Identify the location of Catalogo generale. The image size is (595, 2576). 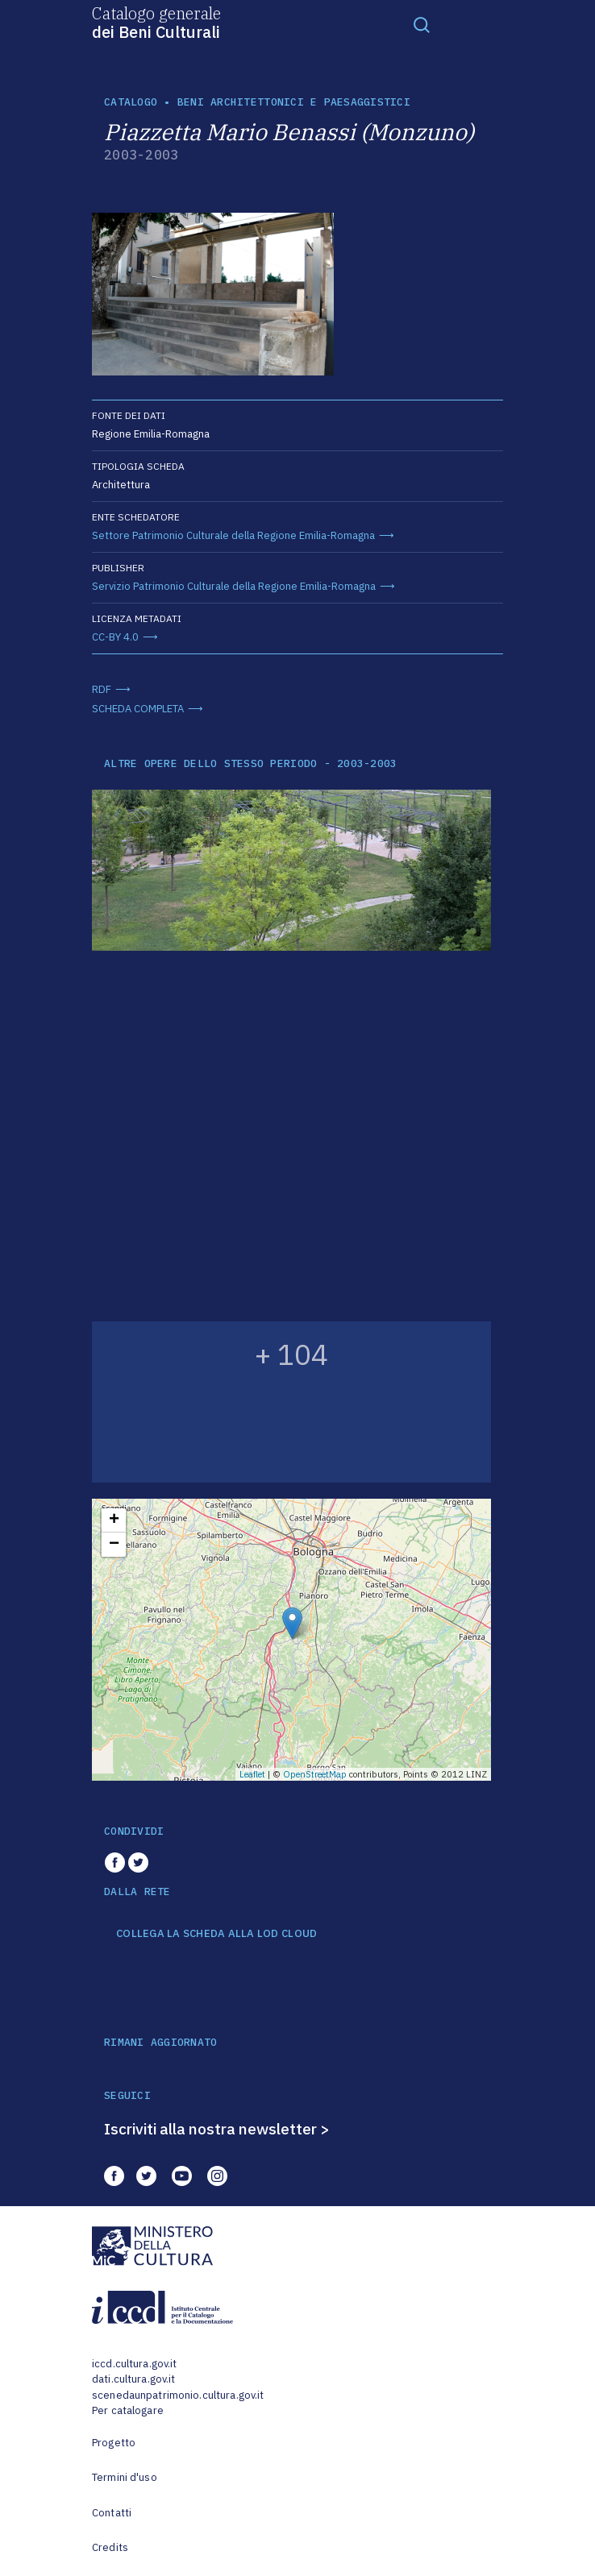
(156, 21).